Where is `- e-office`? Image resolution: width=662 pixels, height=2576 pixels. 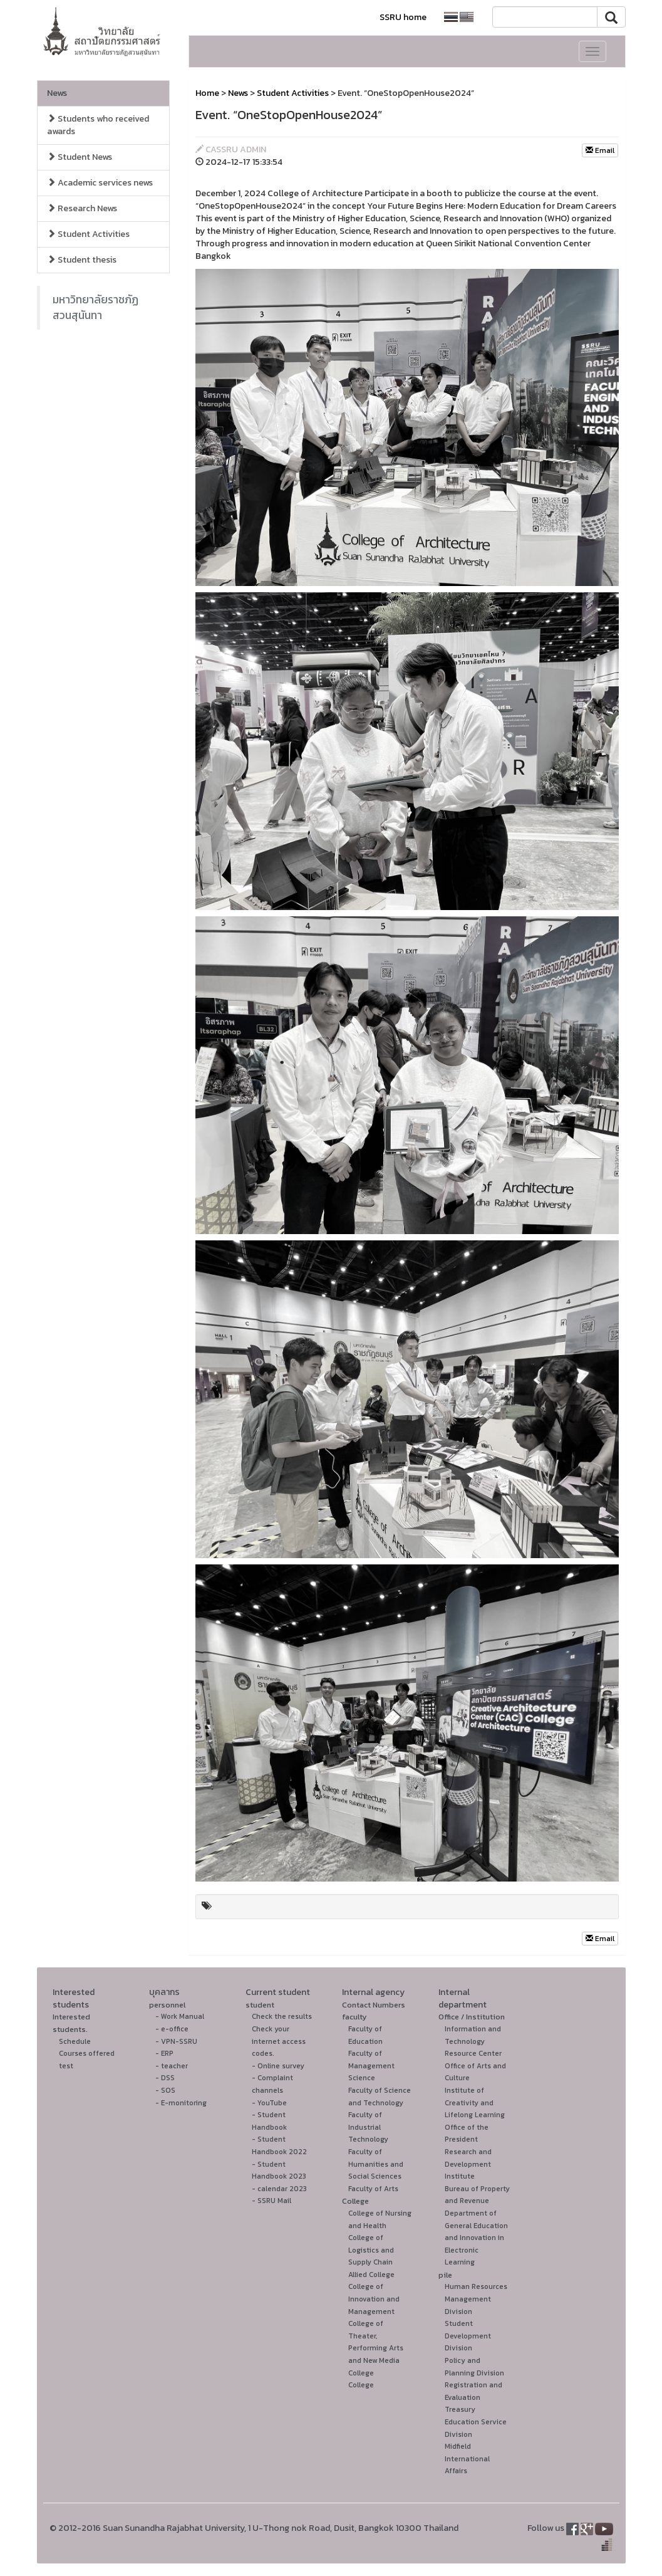
- e-office is located at coordinates (172, 2029).